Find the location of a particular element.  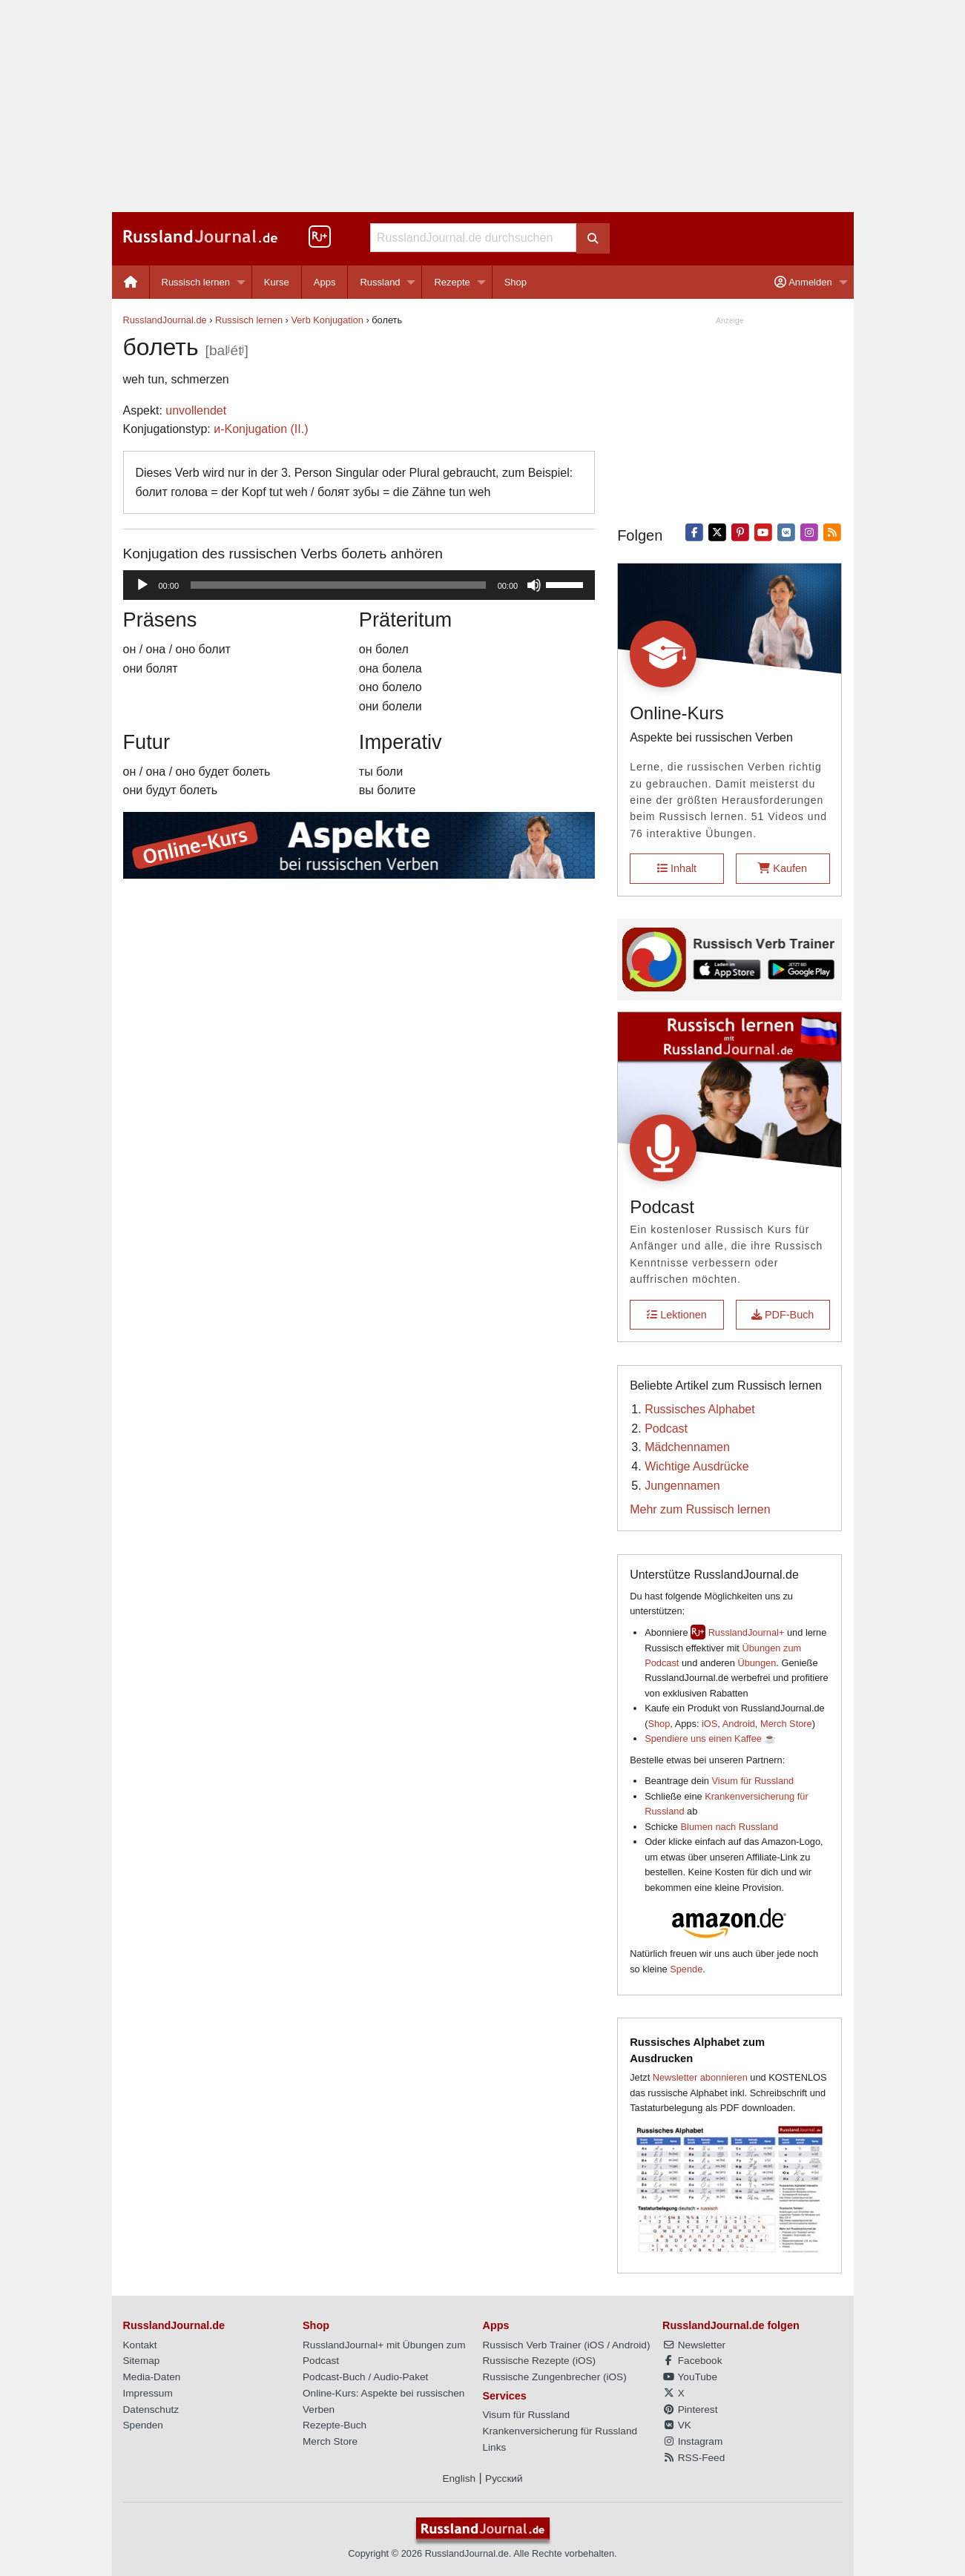

Blumen nach Russland is located at coordinates (730, 1826).